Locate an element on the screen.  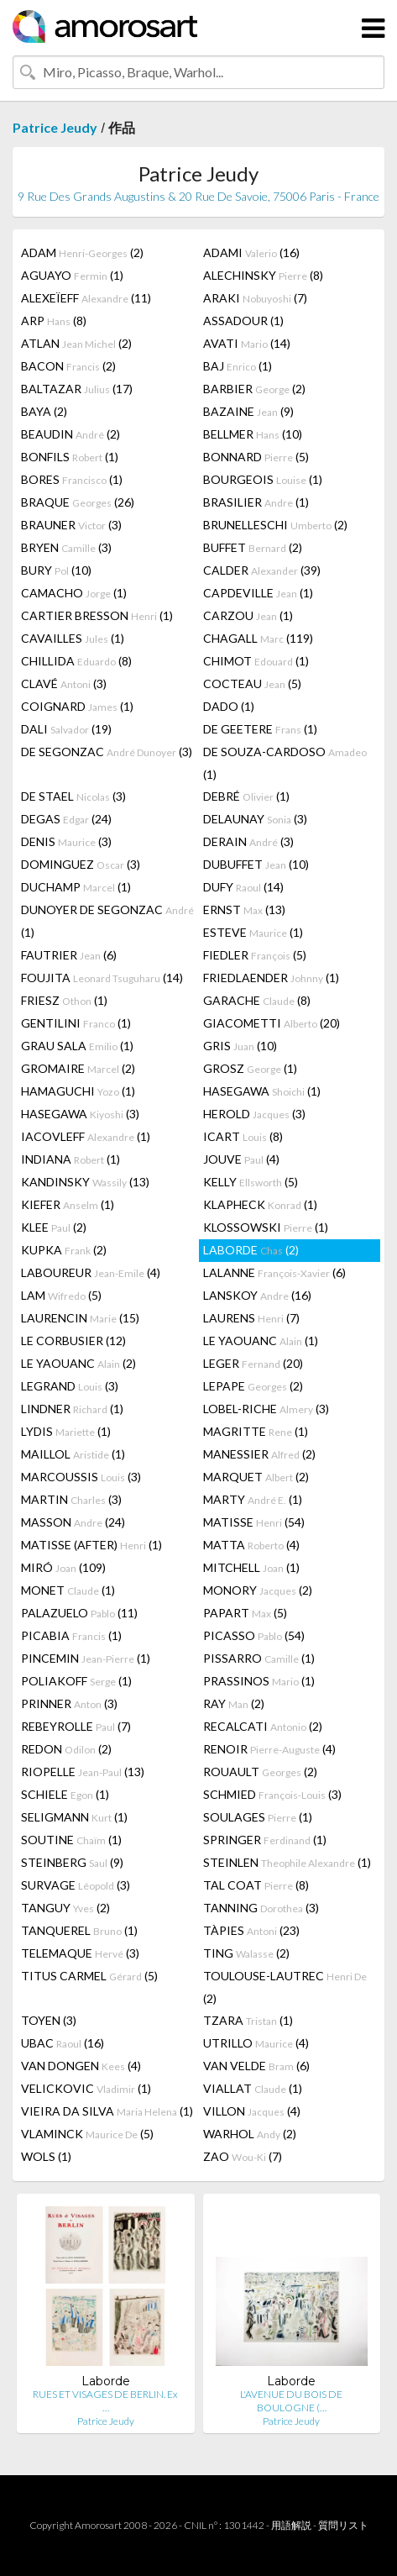
MARTIN (3) is located at coordinates (71, 1499).